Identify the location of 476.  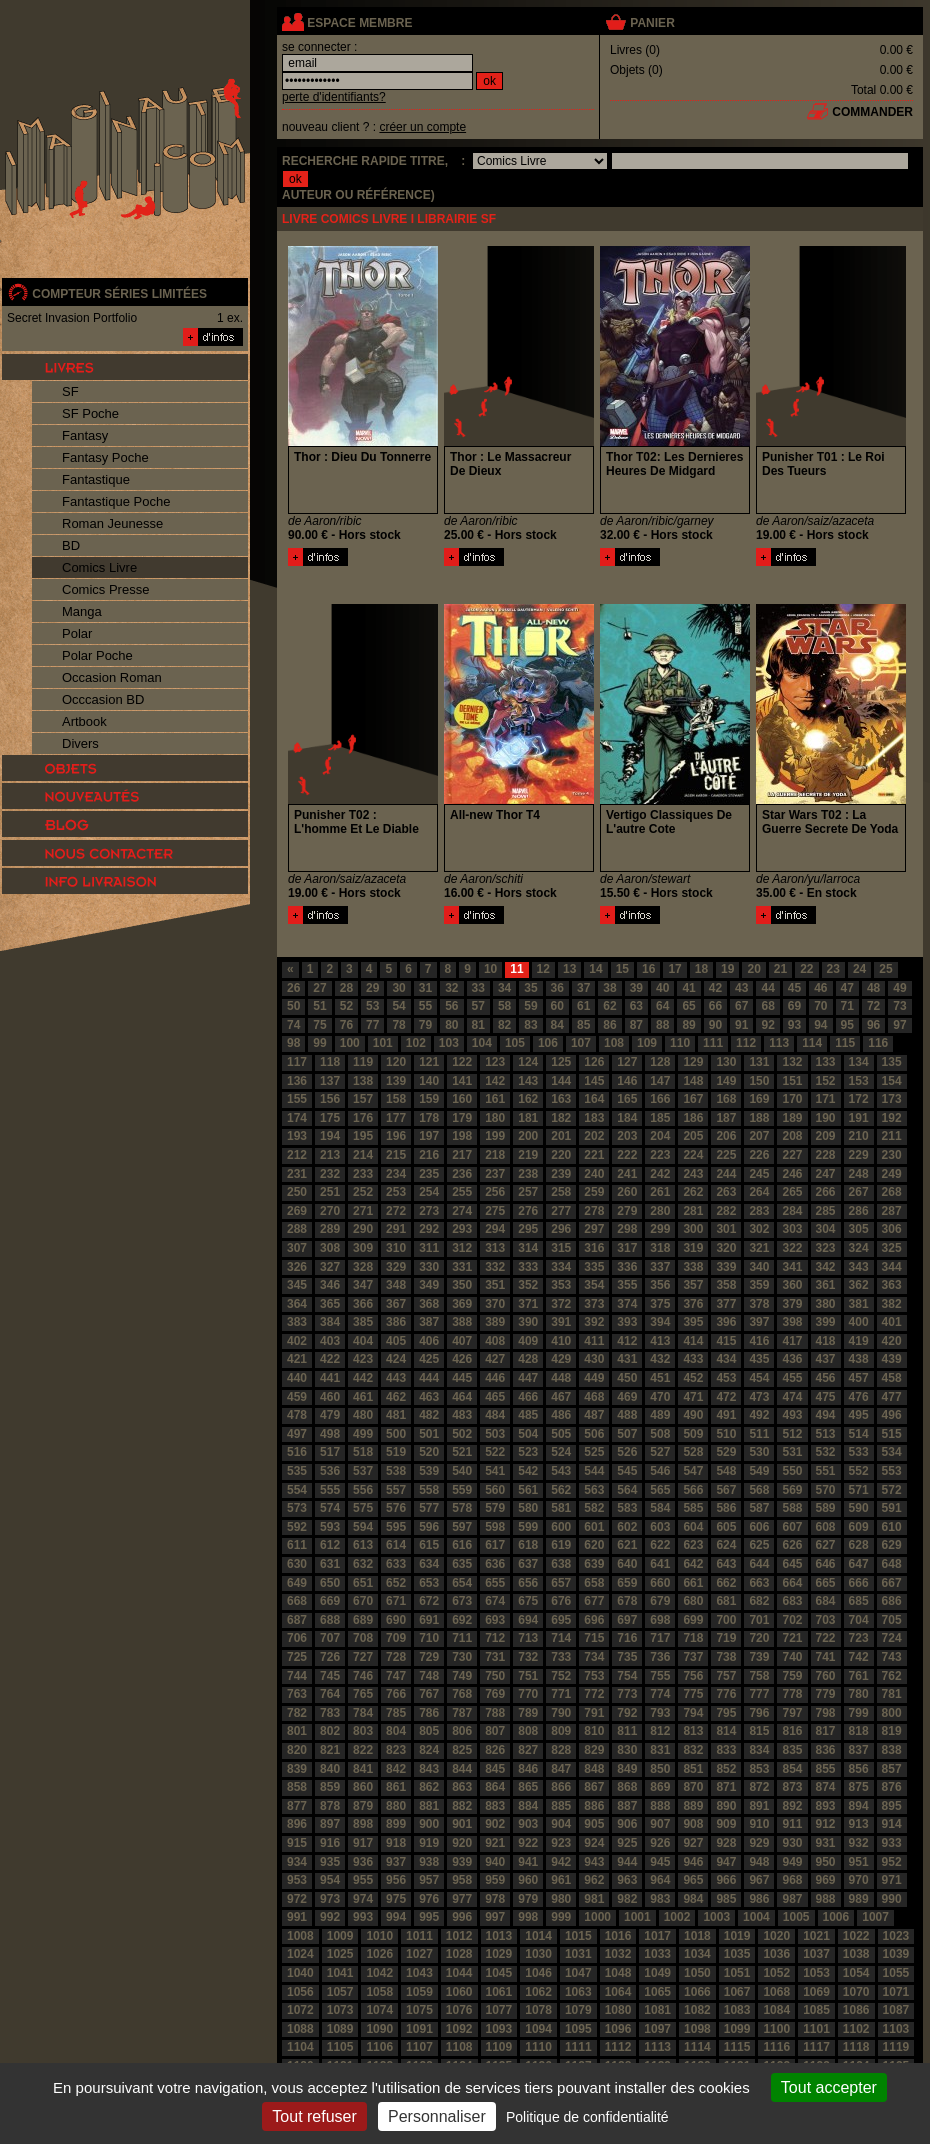
(859, 1397).